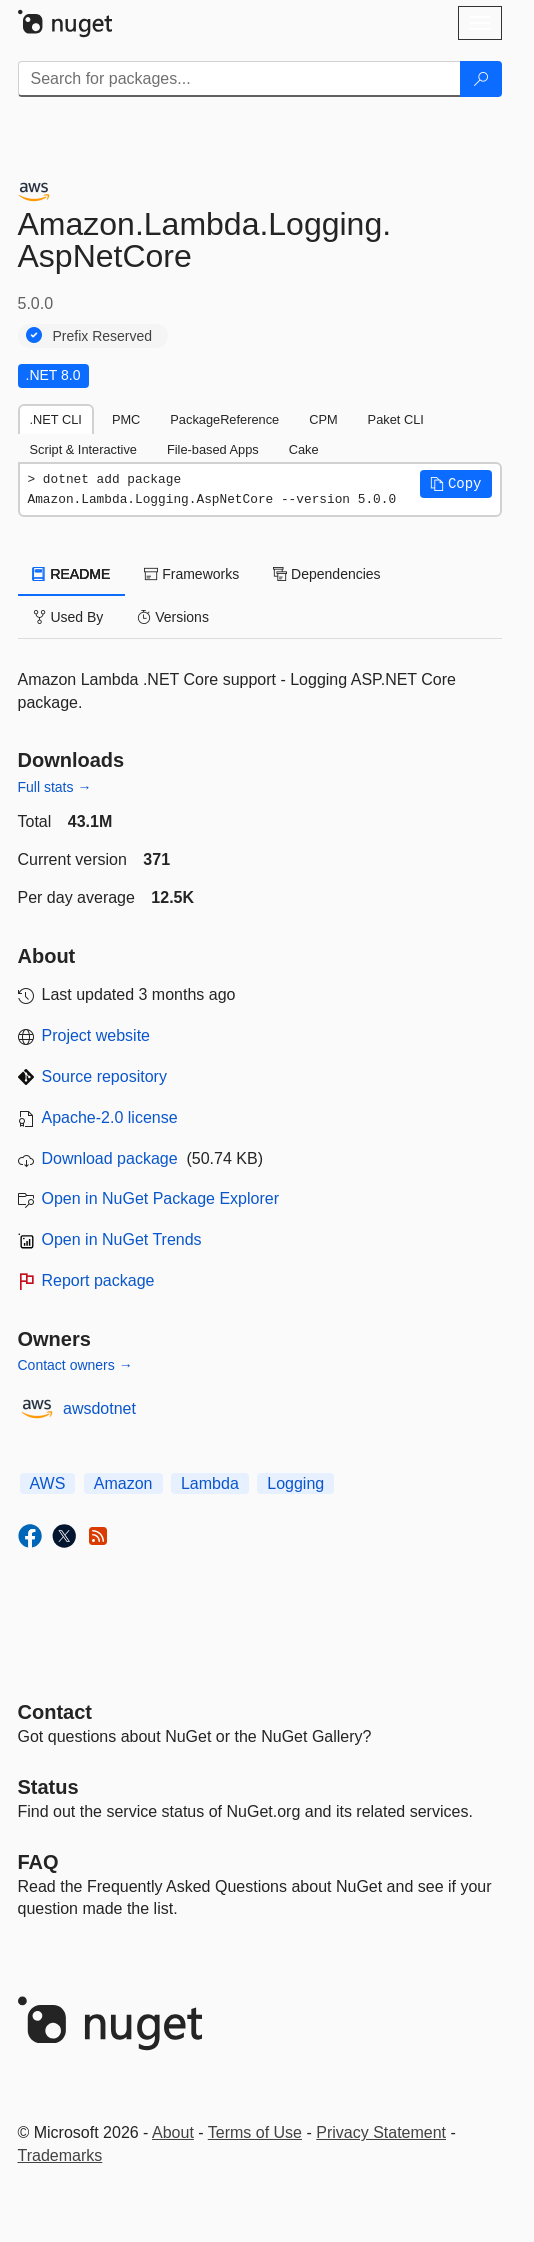  Describe the element at coordinates (38, 1862) in the screenshot. I see `[Frequently Asked Questions]` at that location.